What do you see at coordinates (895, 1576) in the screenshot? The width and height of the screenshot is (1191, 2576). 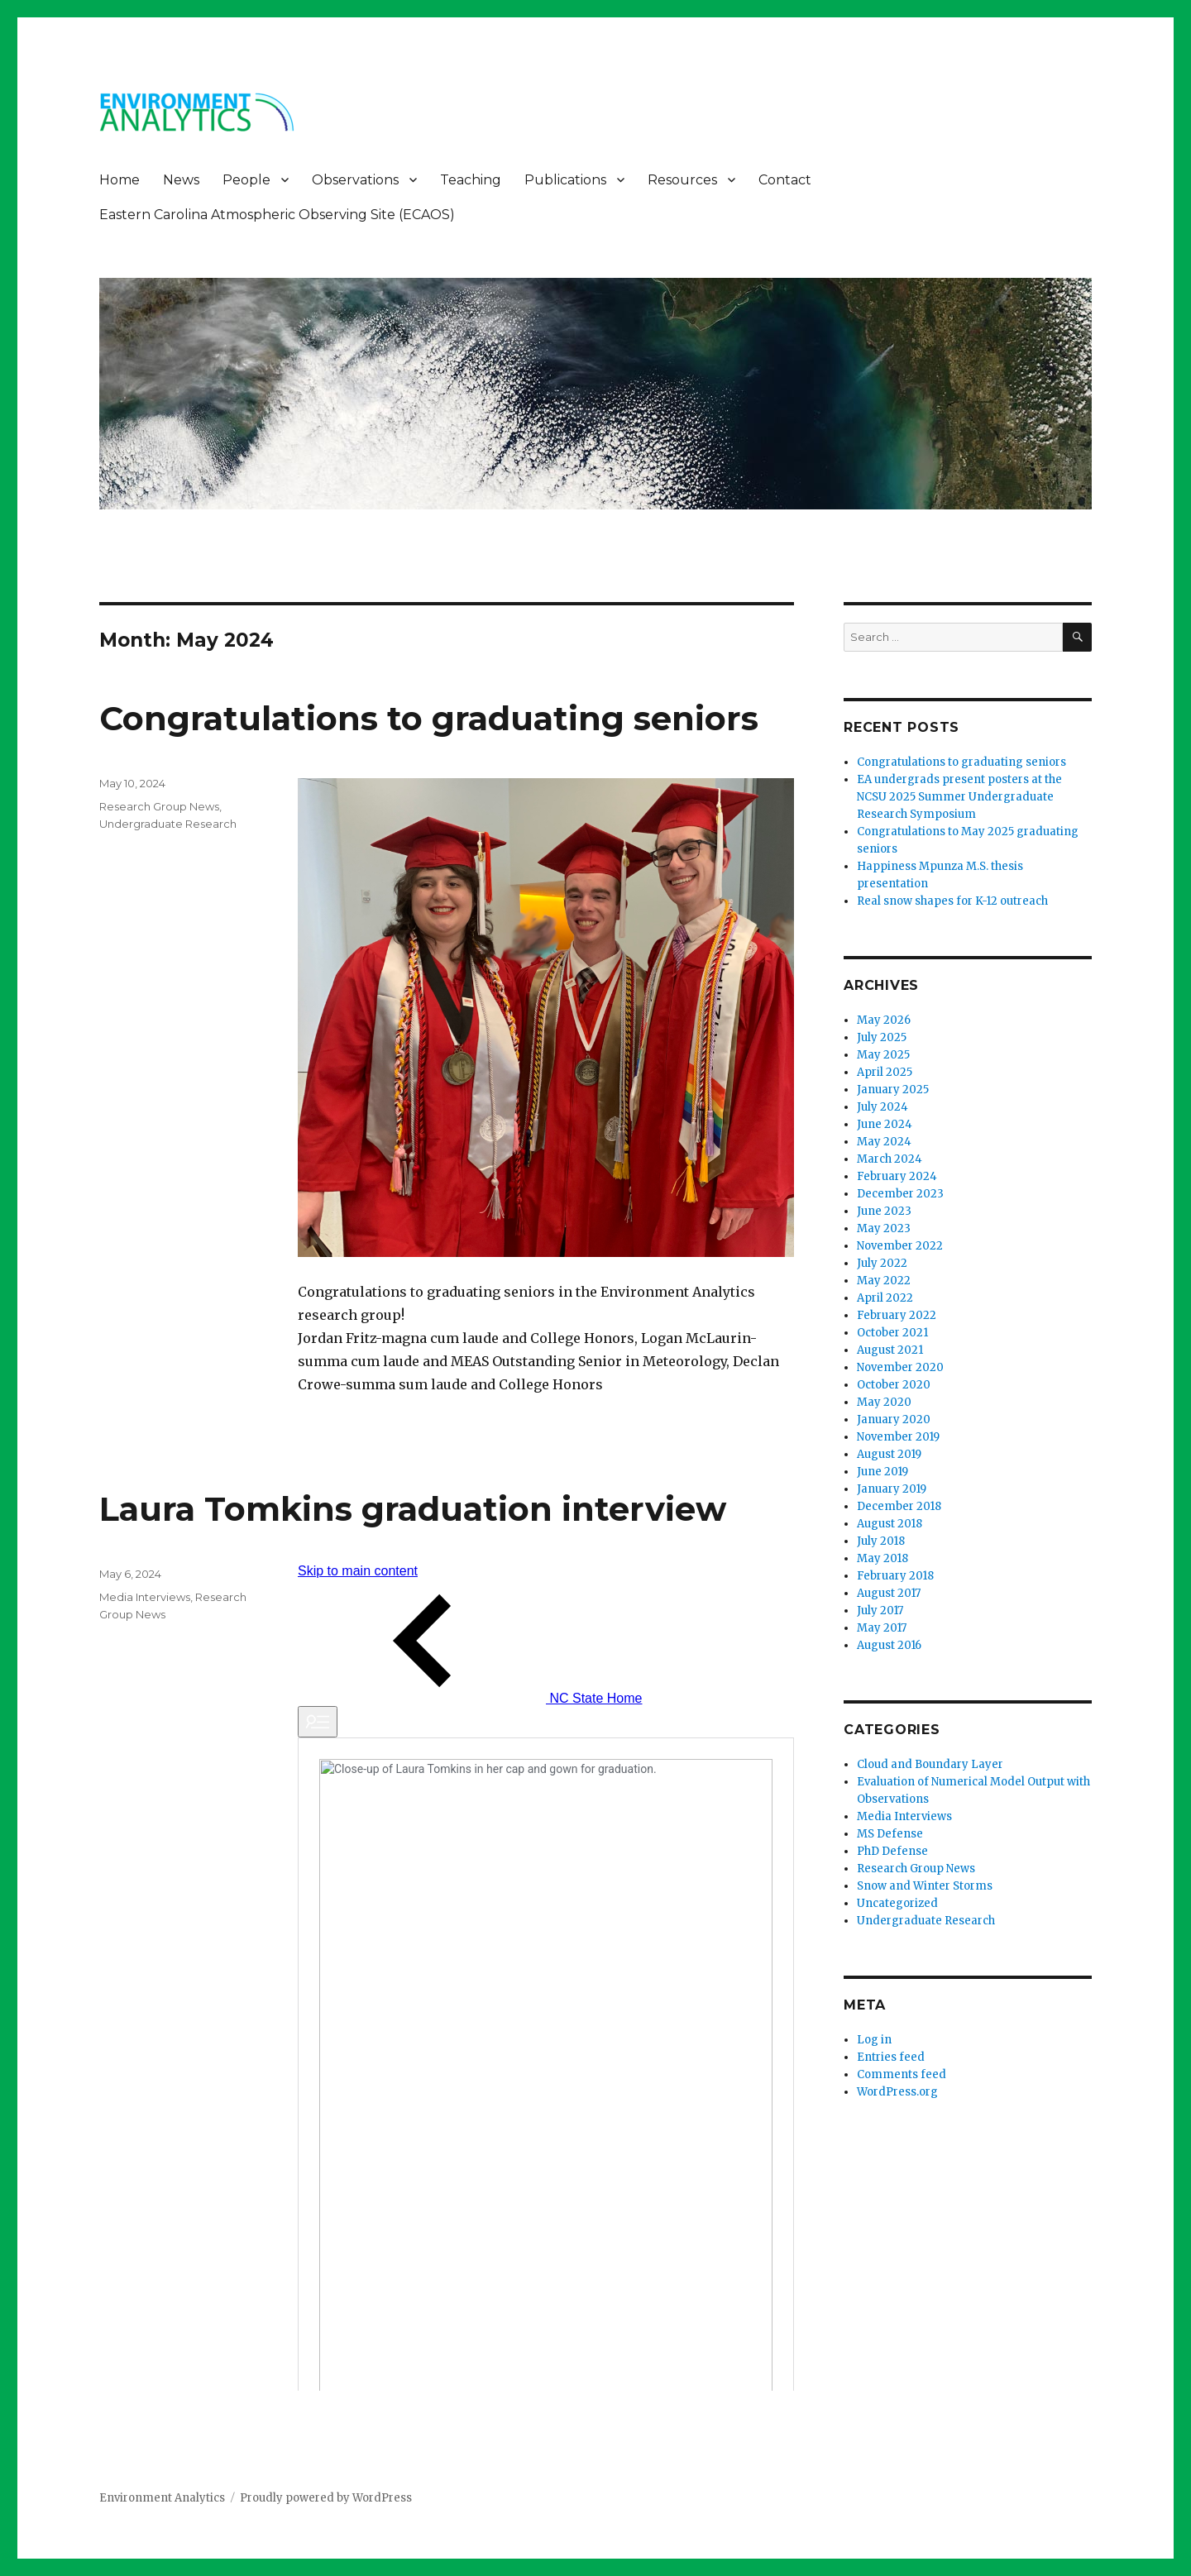 I see `February 2018` at bounding box center [895, 1576].